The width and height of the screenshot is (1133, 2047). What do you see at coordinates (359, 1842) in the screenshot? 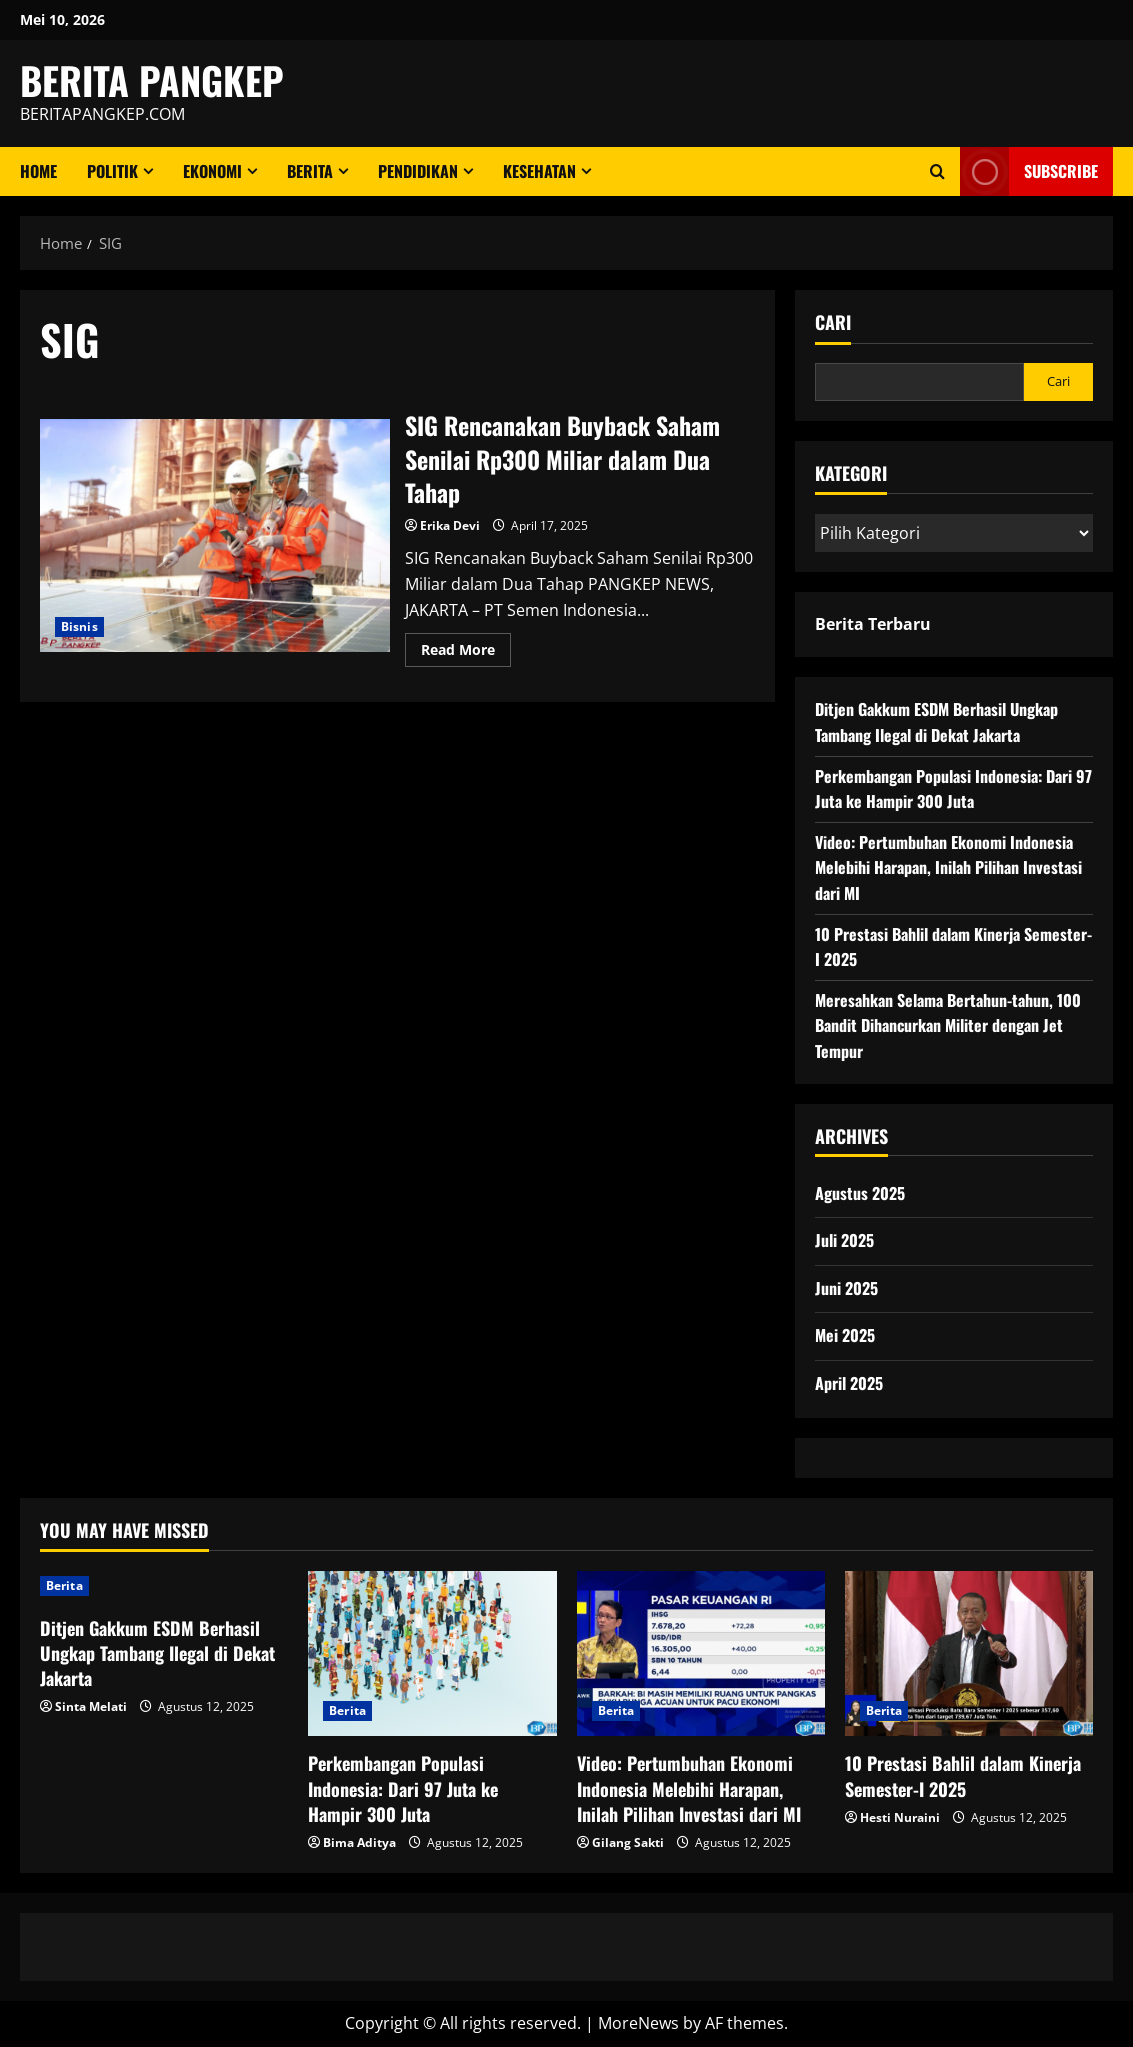
I see `Bima Aditya` at bounding box center [359, 1842].